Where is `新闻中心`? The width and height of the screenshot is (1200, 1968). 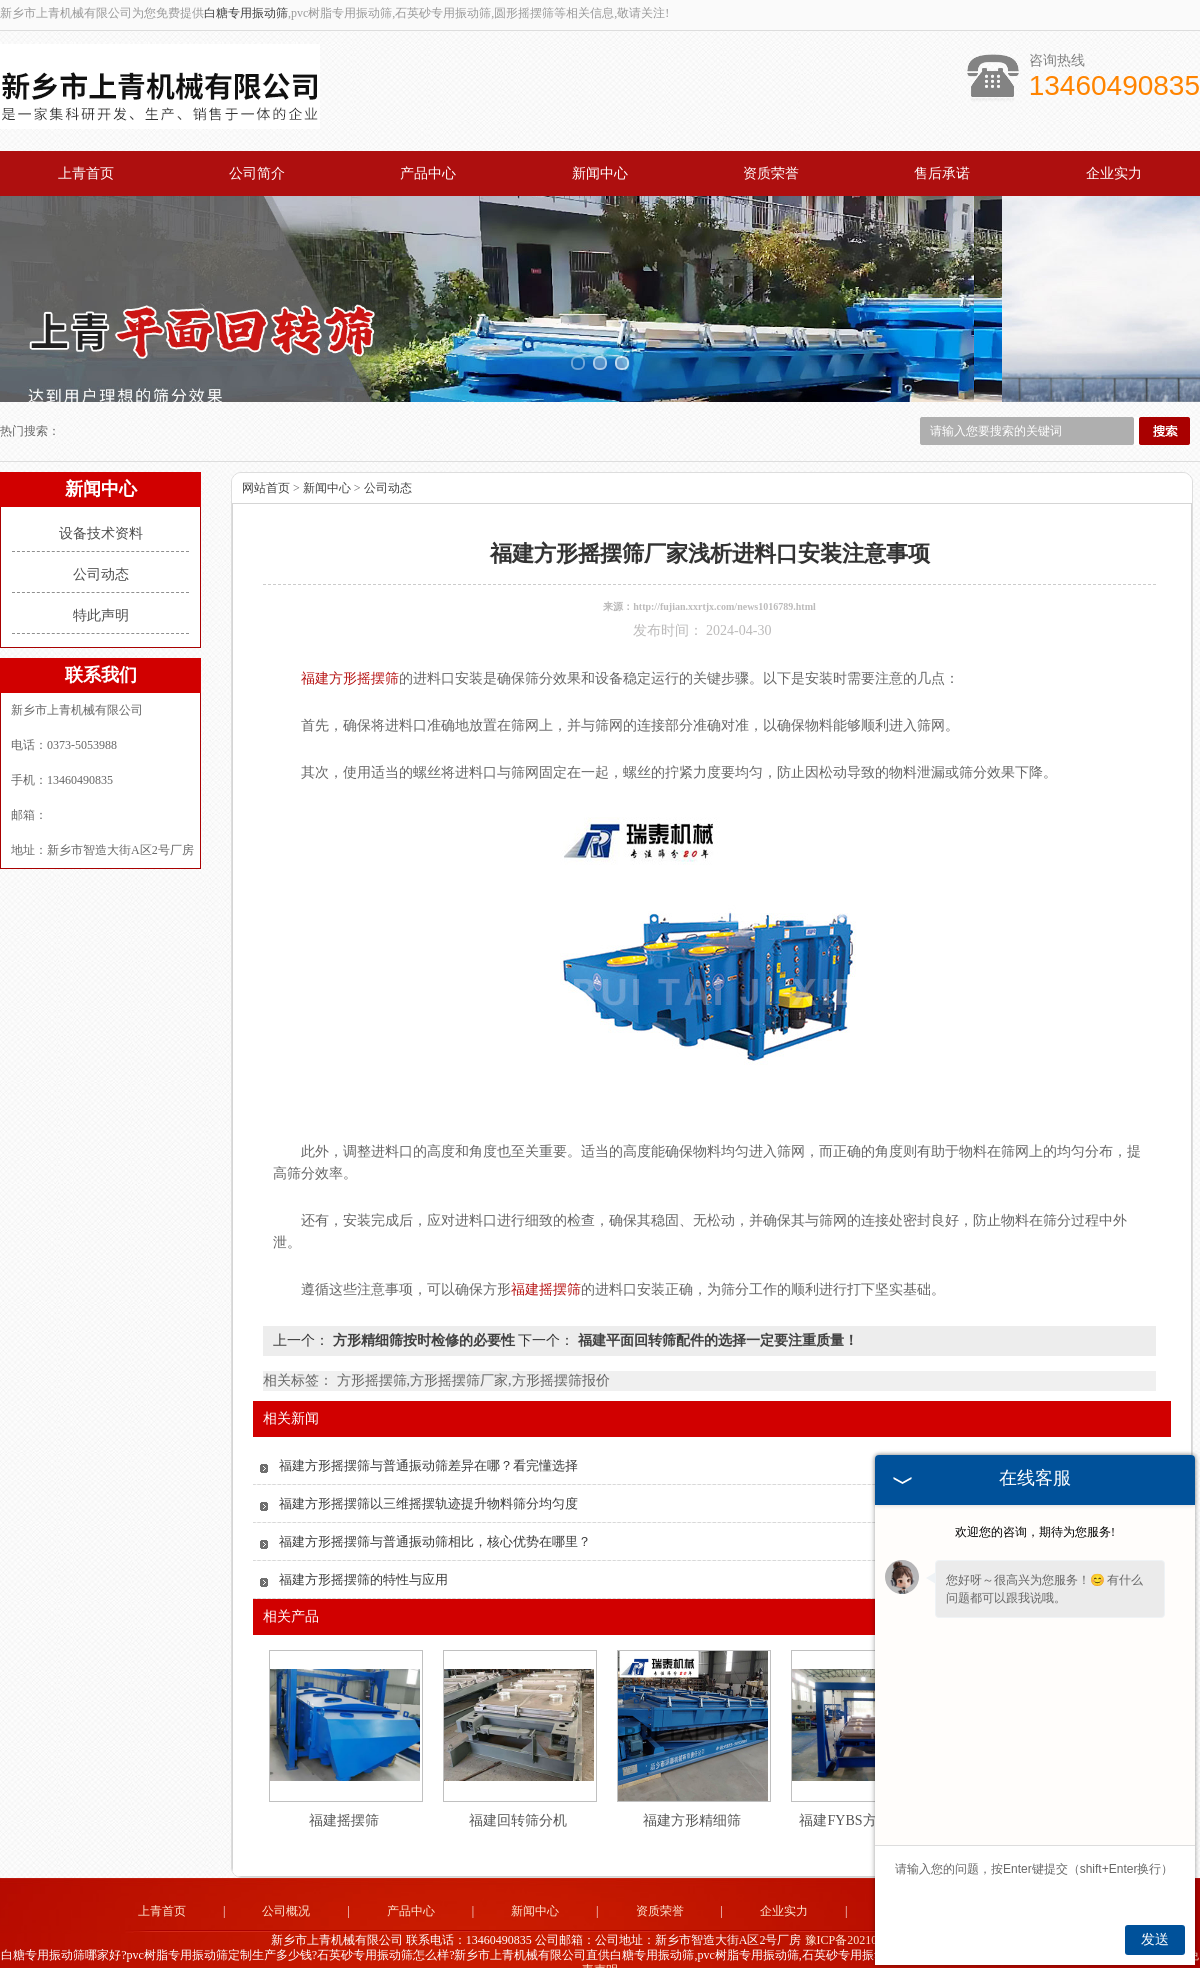
新闻中心 is located at coordinates (600, 173).